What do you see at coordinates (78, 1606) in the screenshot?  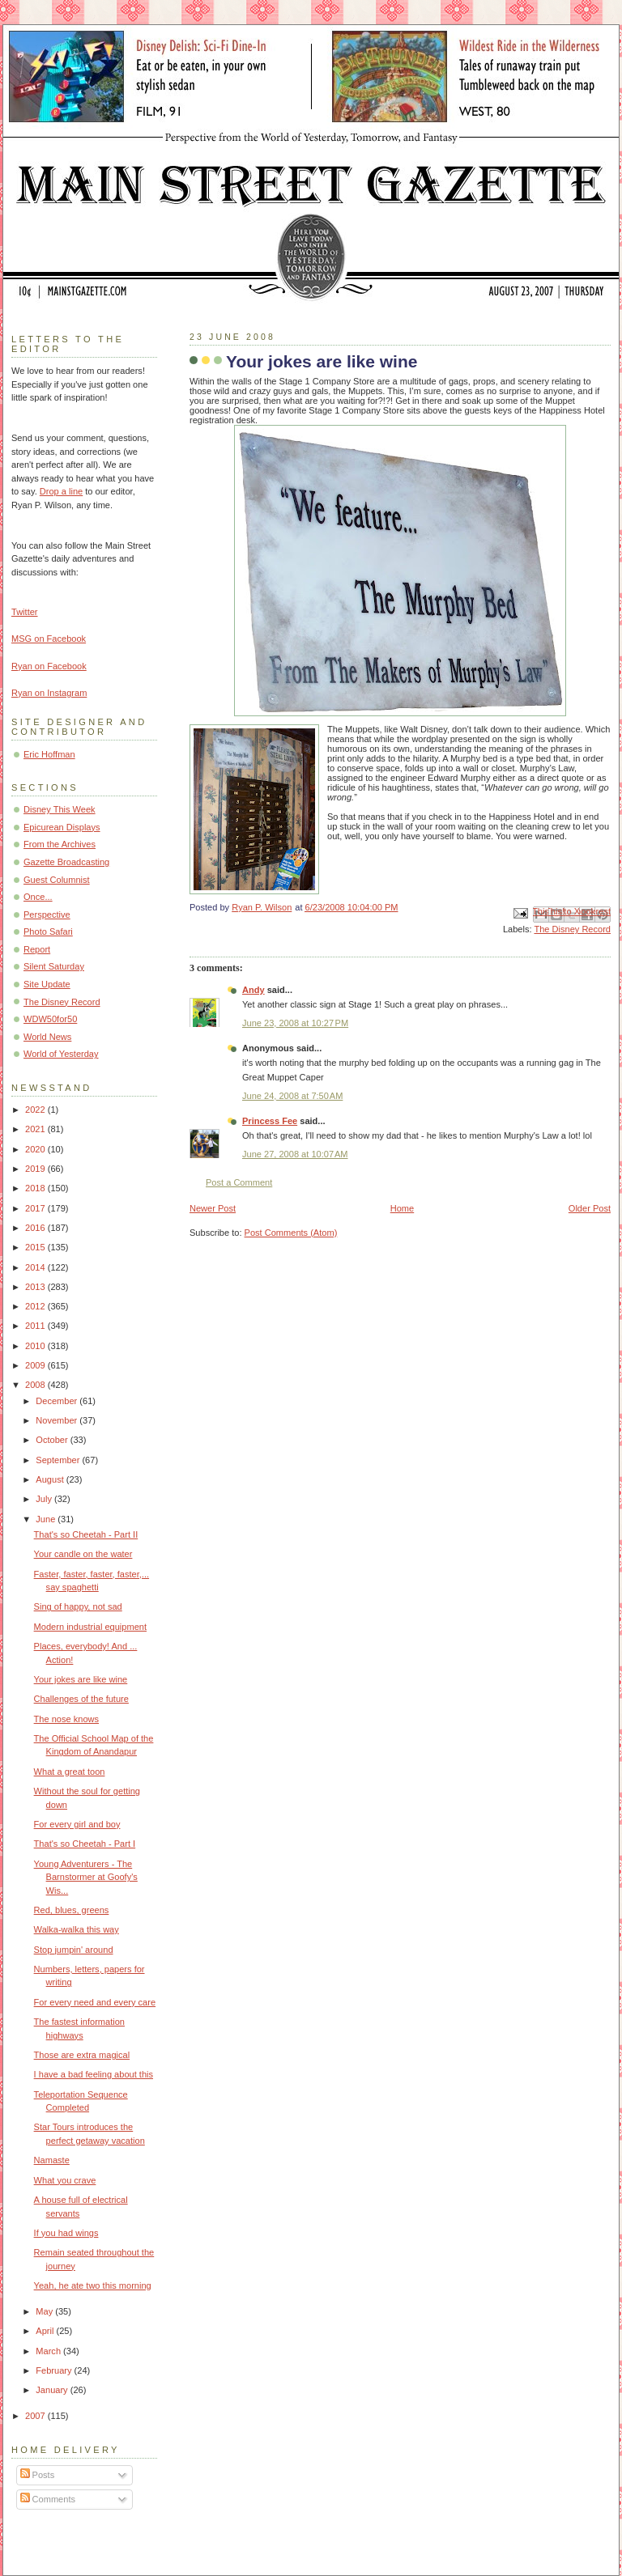 I see `Sing of happy, not sad` at bounding box center [78, 1606].